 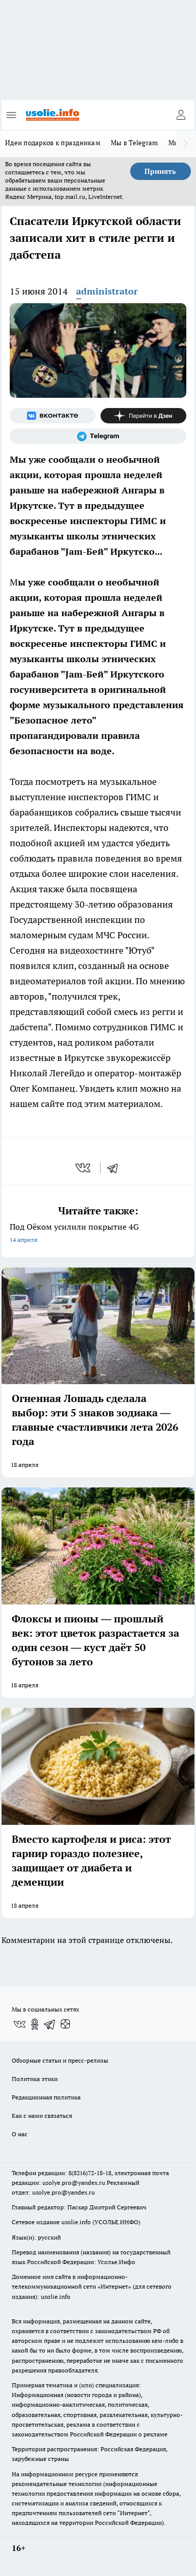 I want to click on Обзорные статьи и пресс-релизы, so click(x=60, y=2060).